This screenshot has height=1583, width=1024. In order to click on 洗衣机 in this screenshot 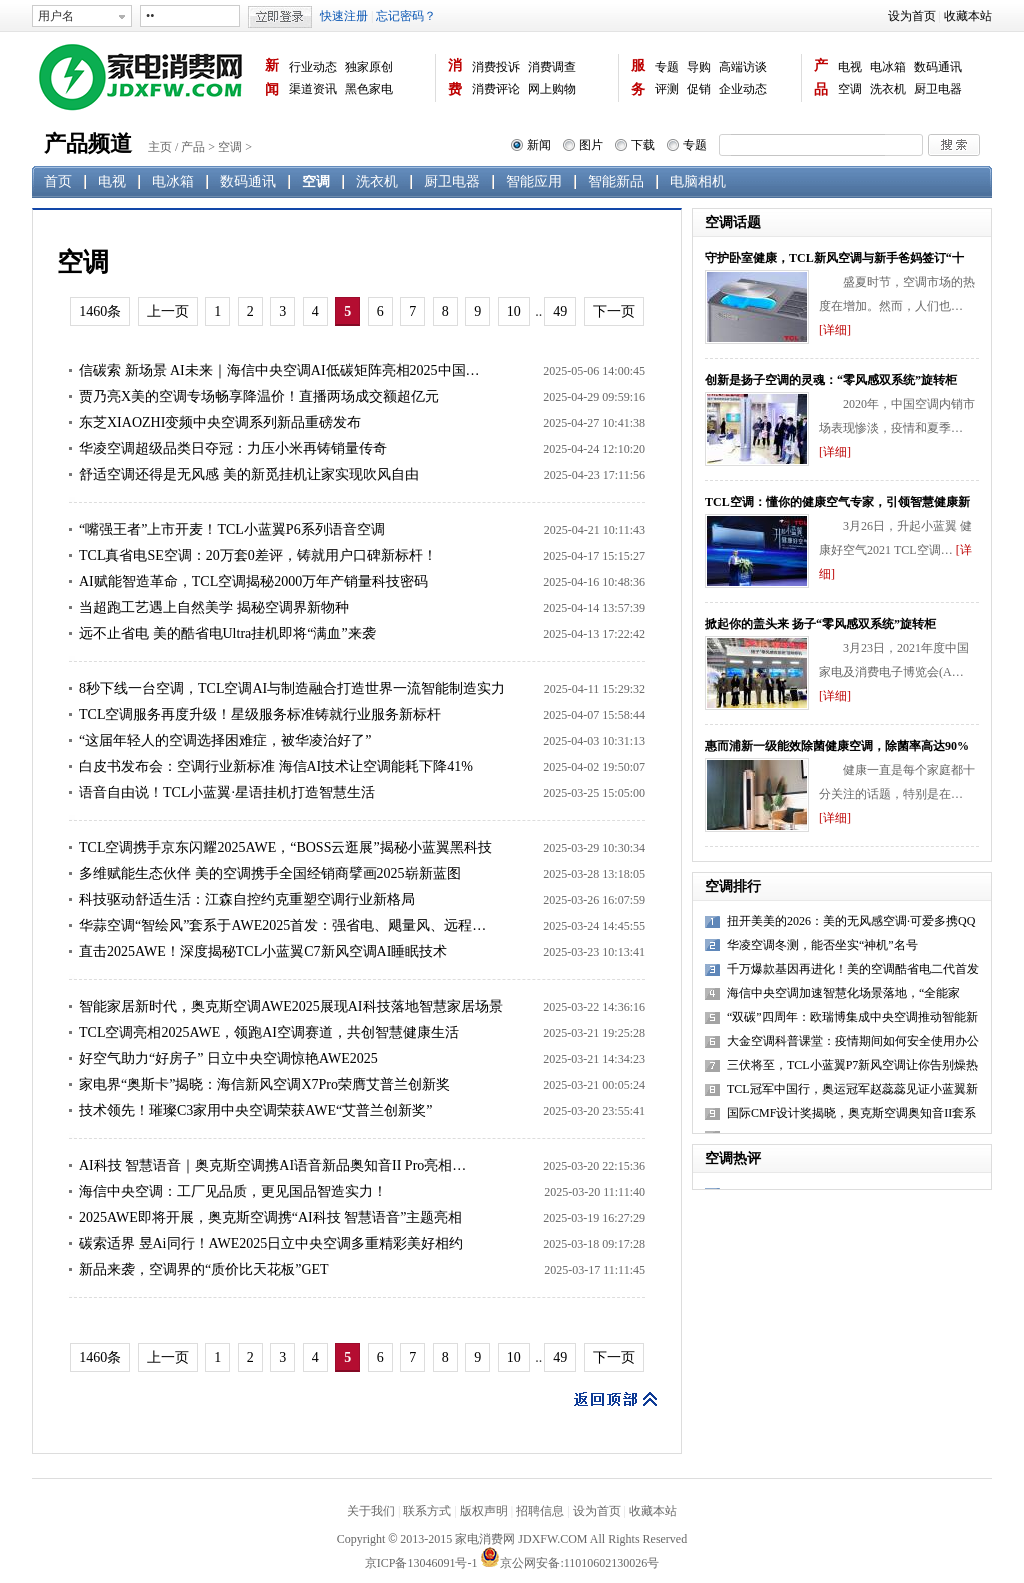, I will do `click(888, 89)`.